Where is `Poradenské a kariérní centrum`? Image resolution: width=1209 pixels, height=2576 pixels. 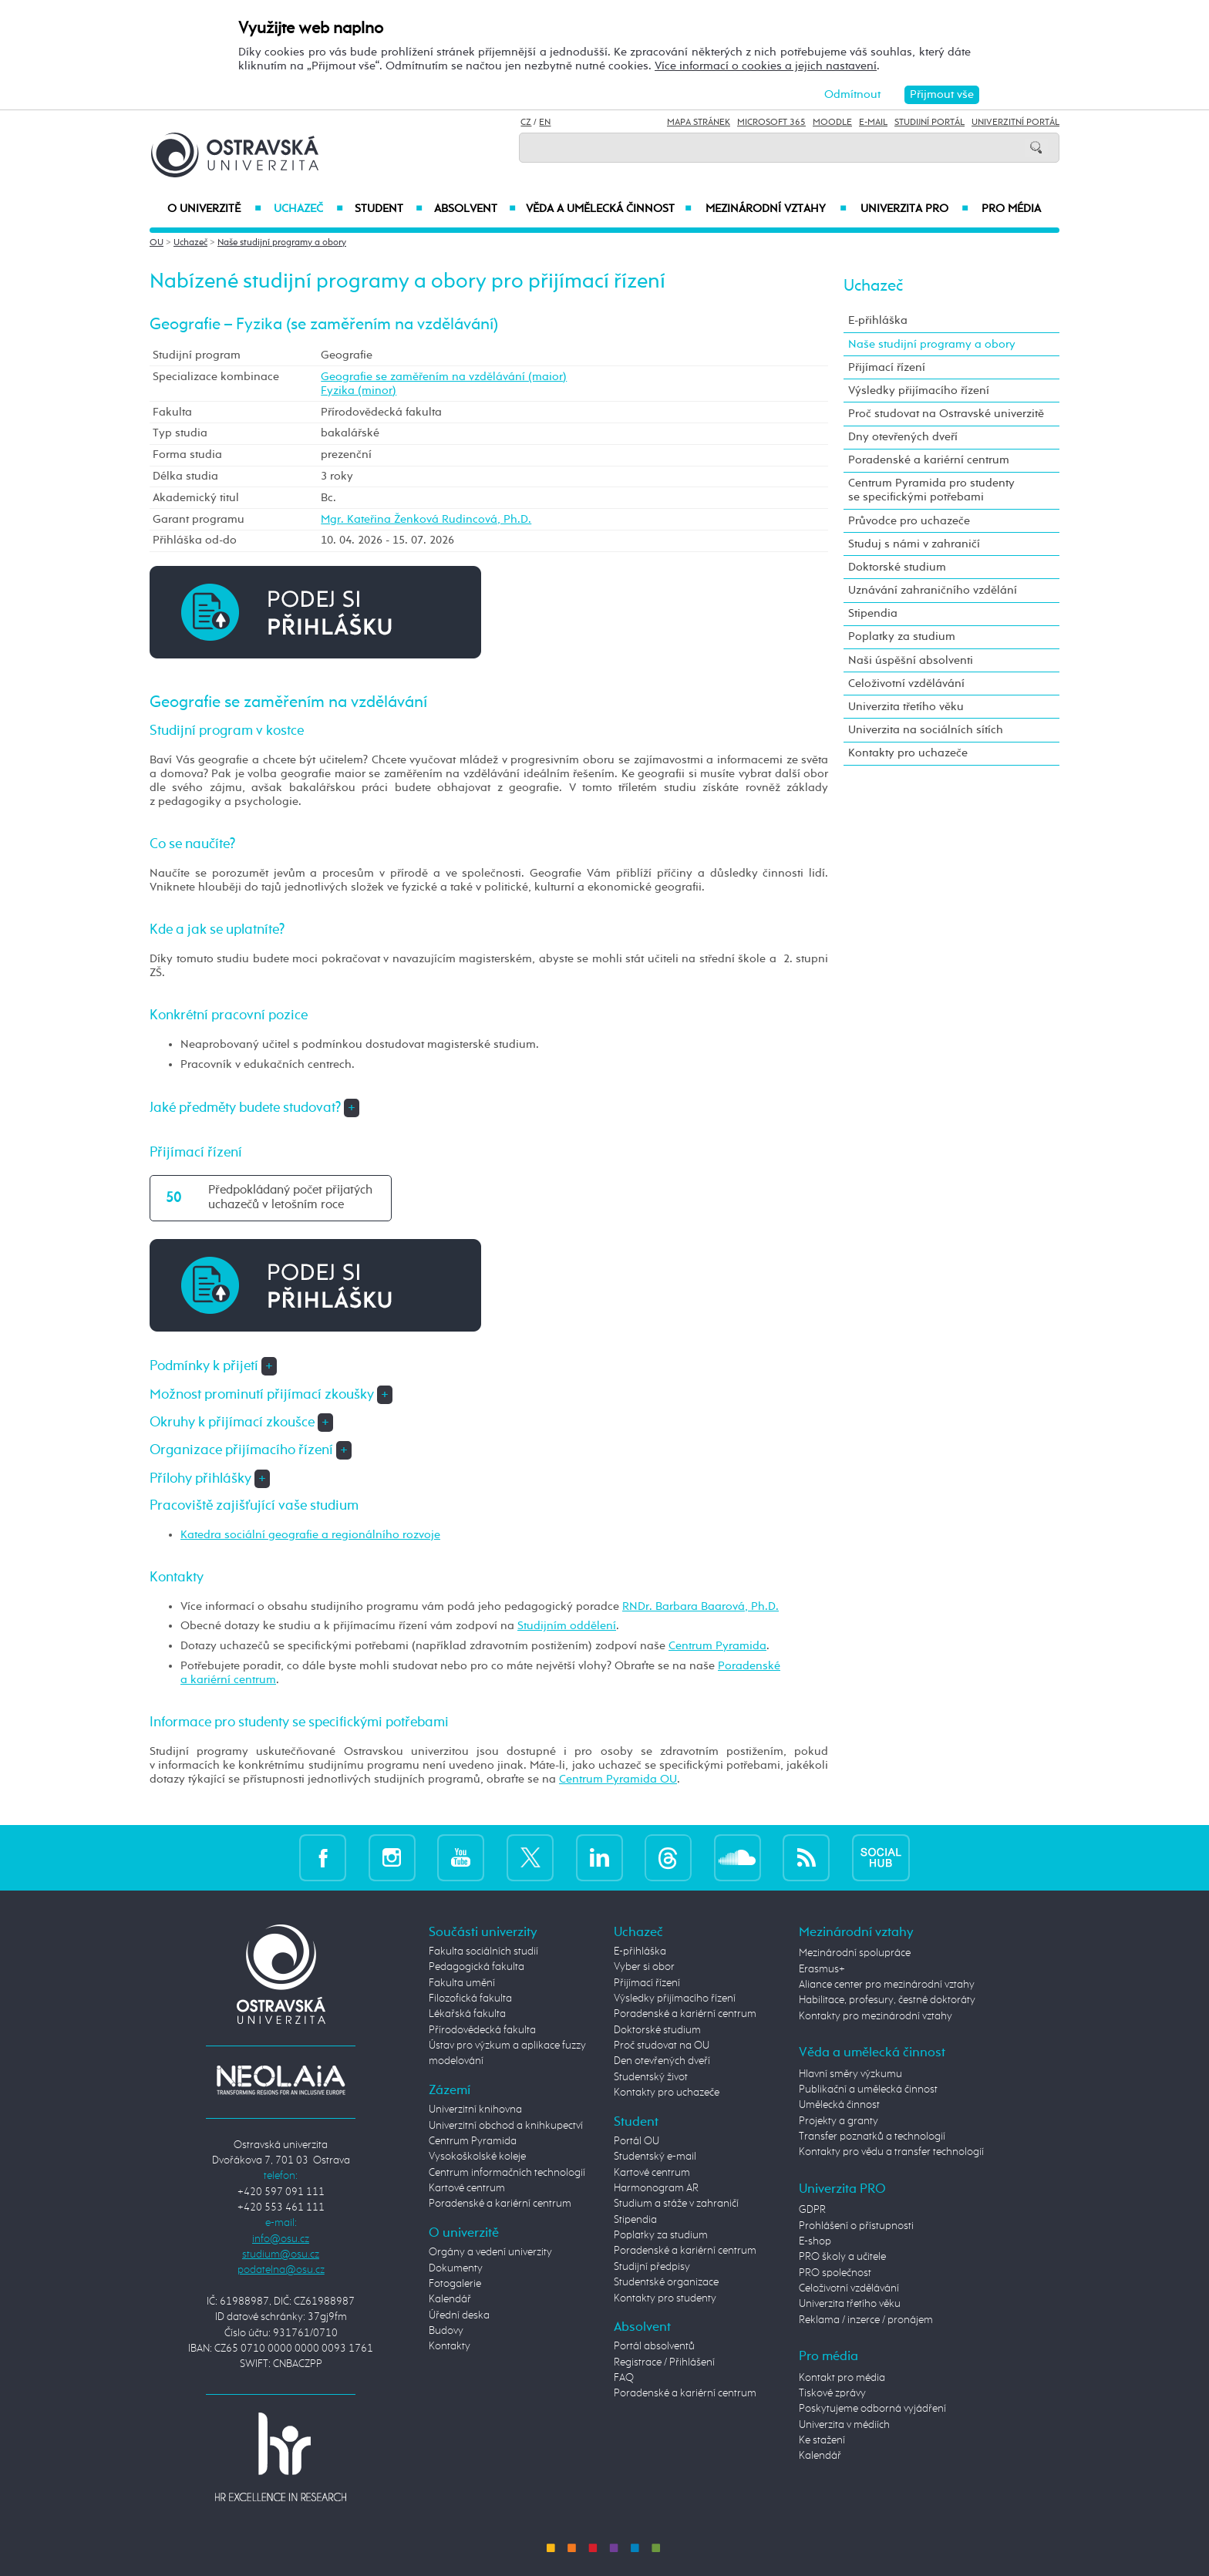 Poradenské a kariérní centrum is located at coordinates (928, 460).